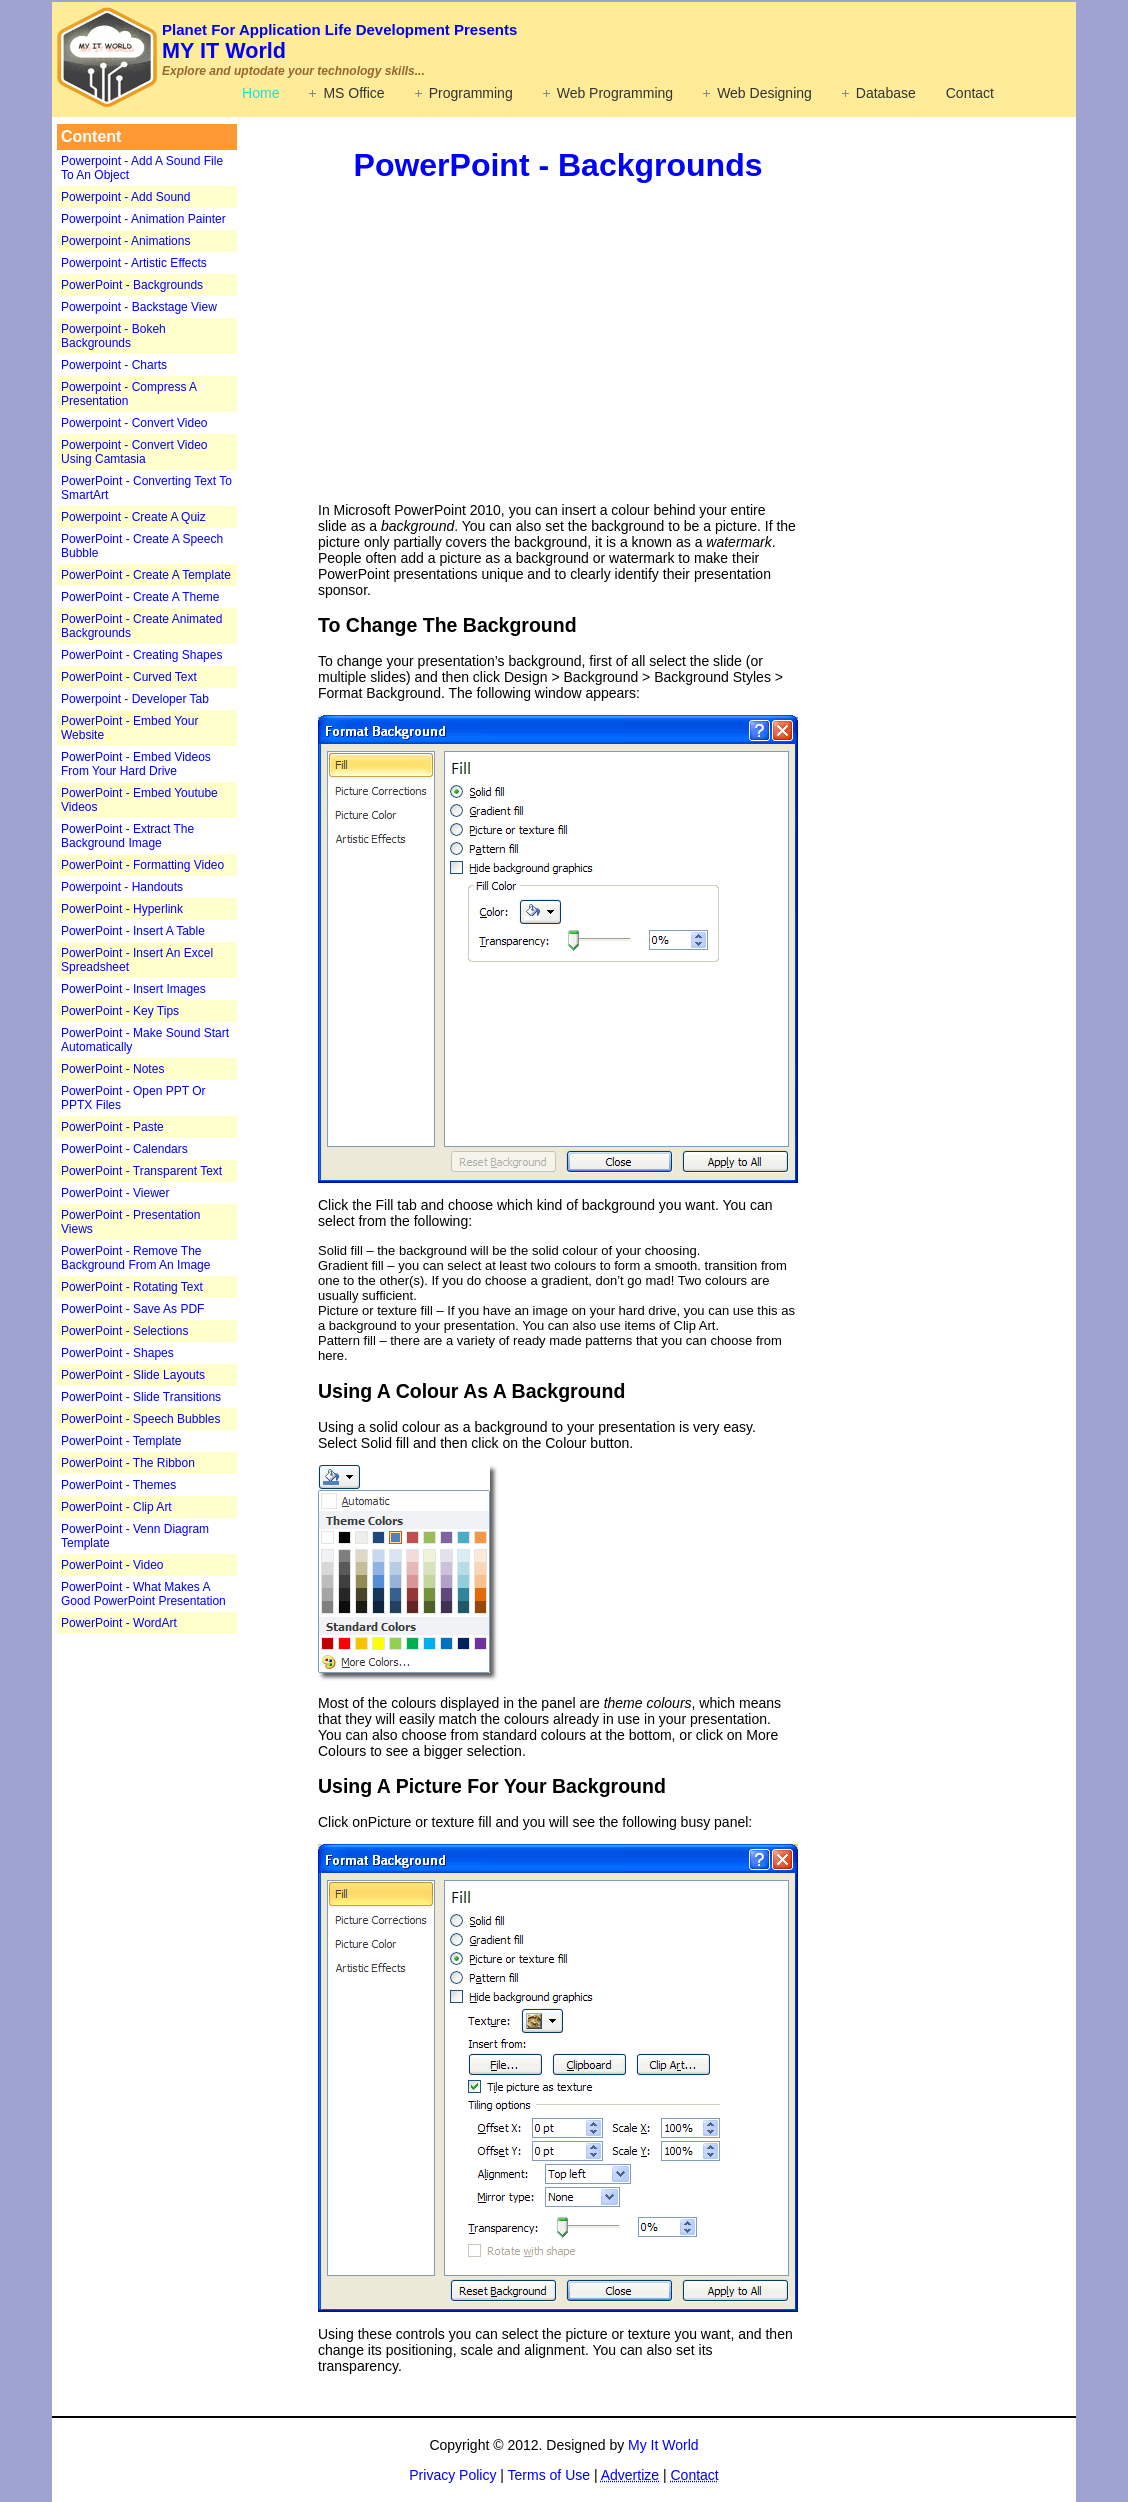 The image size is (1128, 2502). I want to click on PowerPoint - Curved Text, so click(129, 677).